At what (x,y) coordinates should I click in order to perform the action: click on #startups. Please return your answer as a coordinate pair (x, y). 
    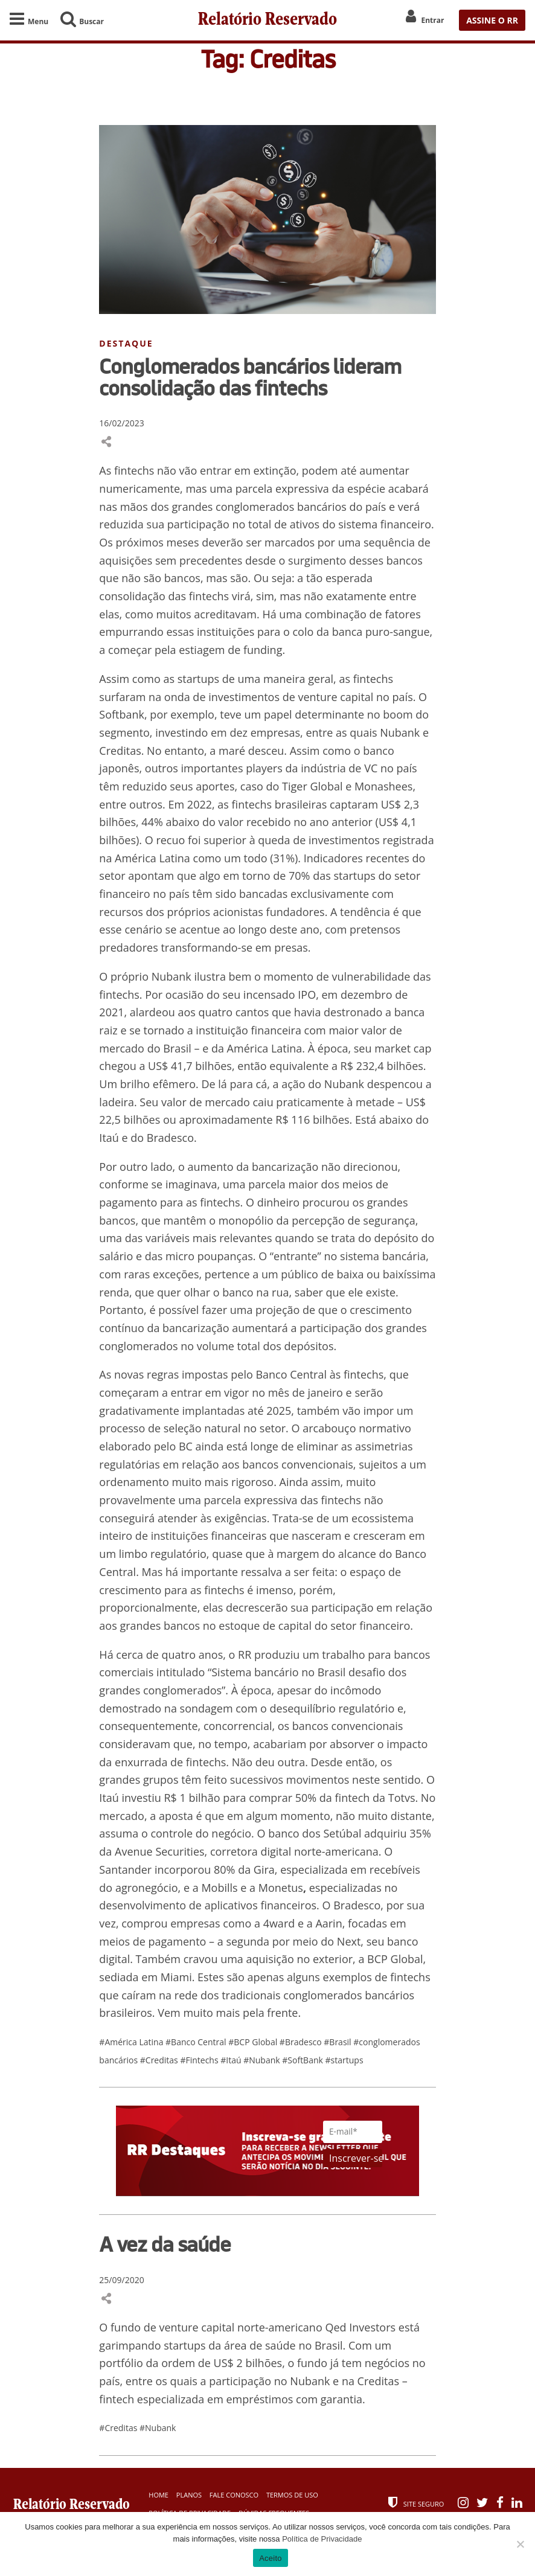
    Looking at the image, I should click on (344, 2060).